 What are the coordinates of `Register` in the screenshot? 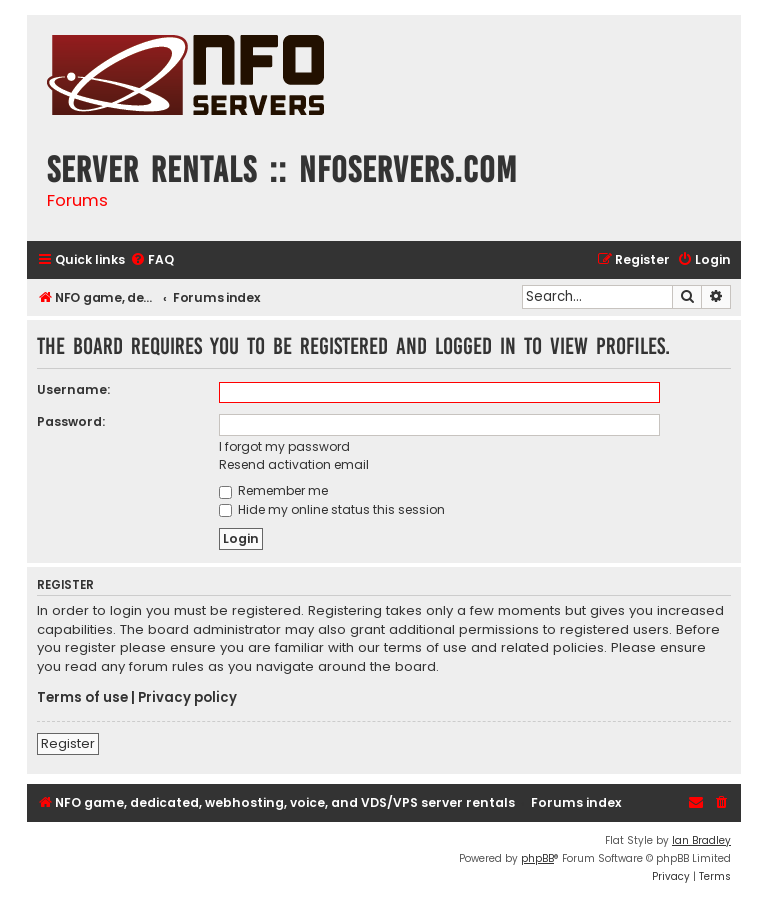 It's located at (68, 743).